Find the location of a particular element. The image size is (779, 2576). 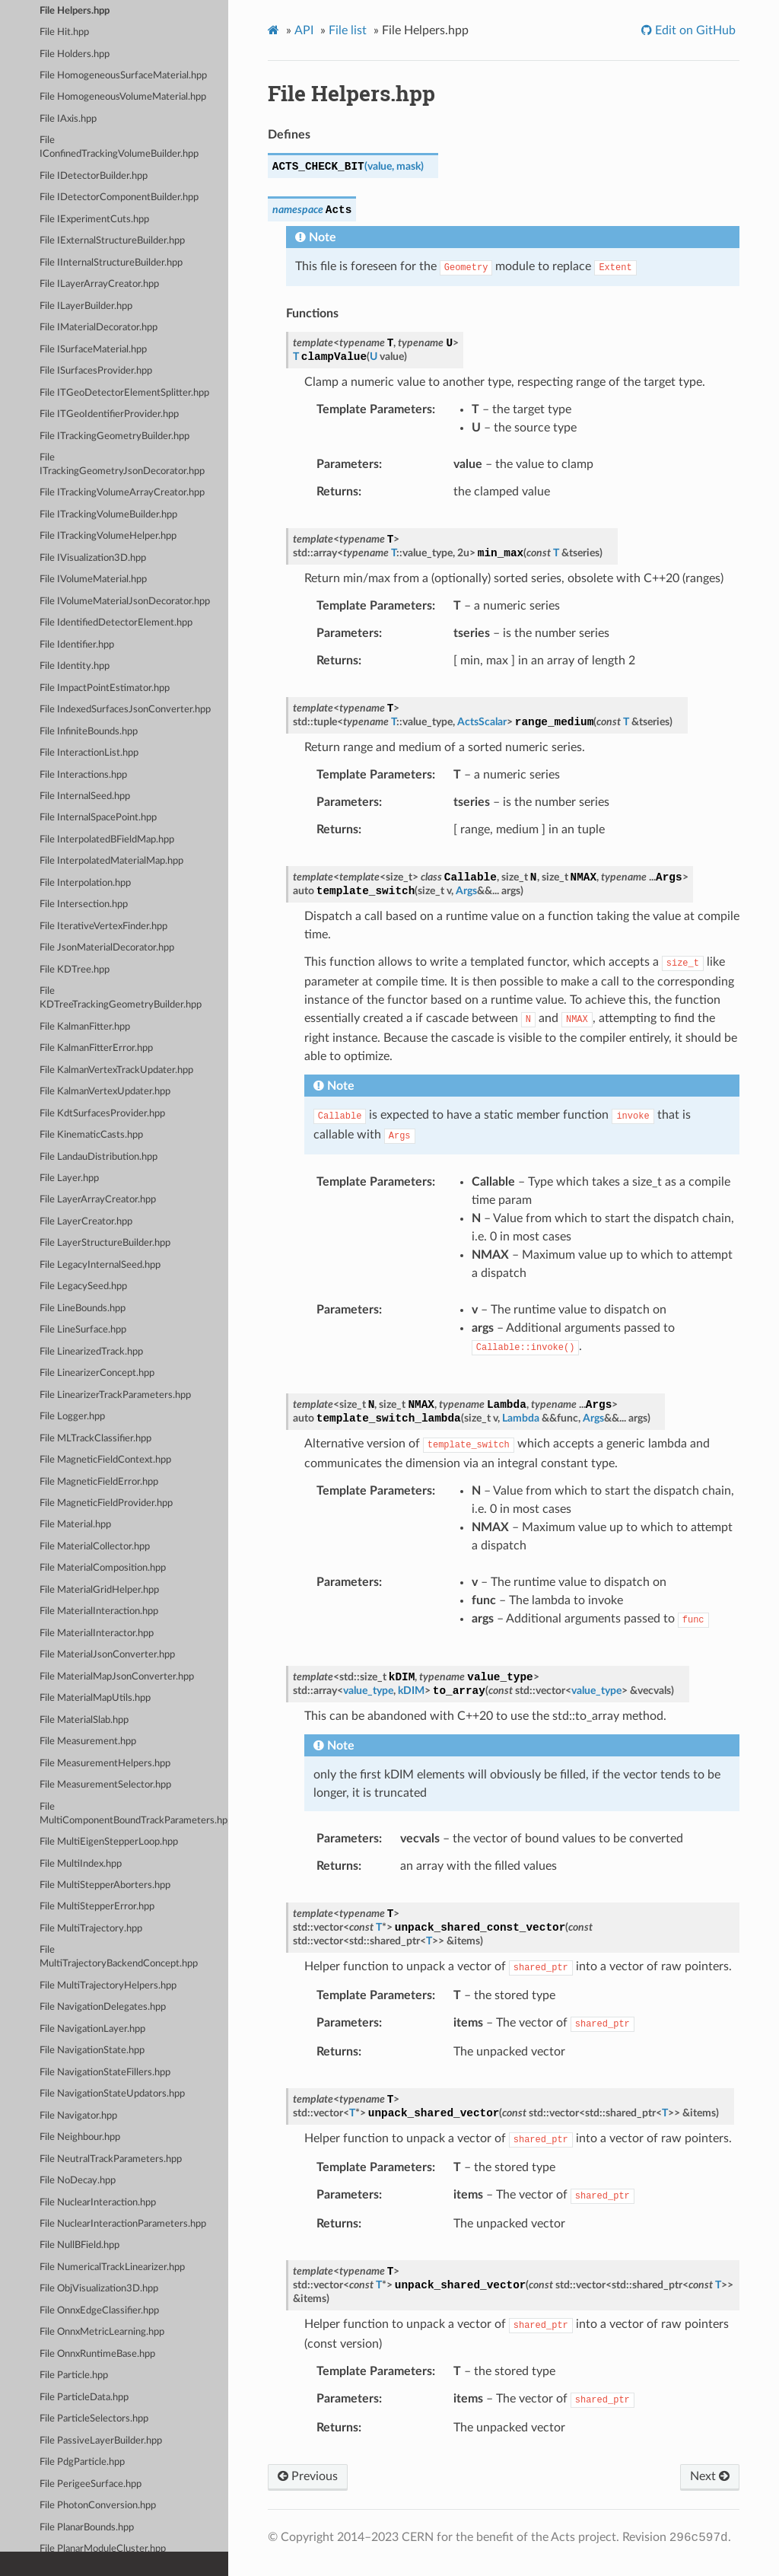

File KinematicCasts.hpp is located at coordinates (91, 1135).